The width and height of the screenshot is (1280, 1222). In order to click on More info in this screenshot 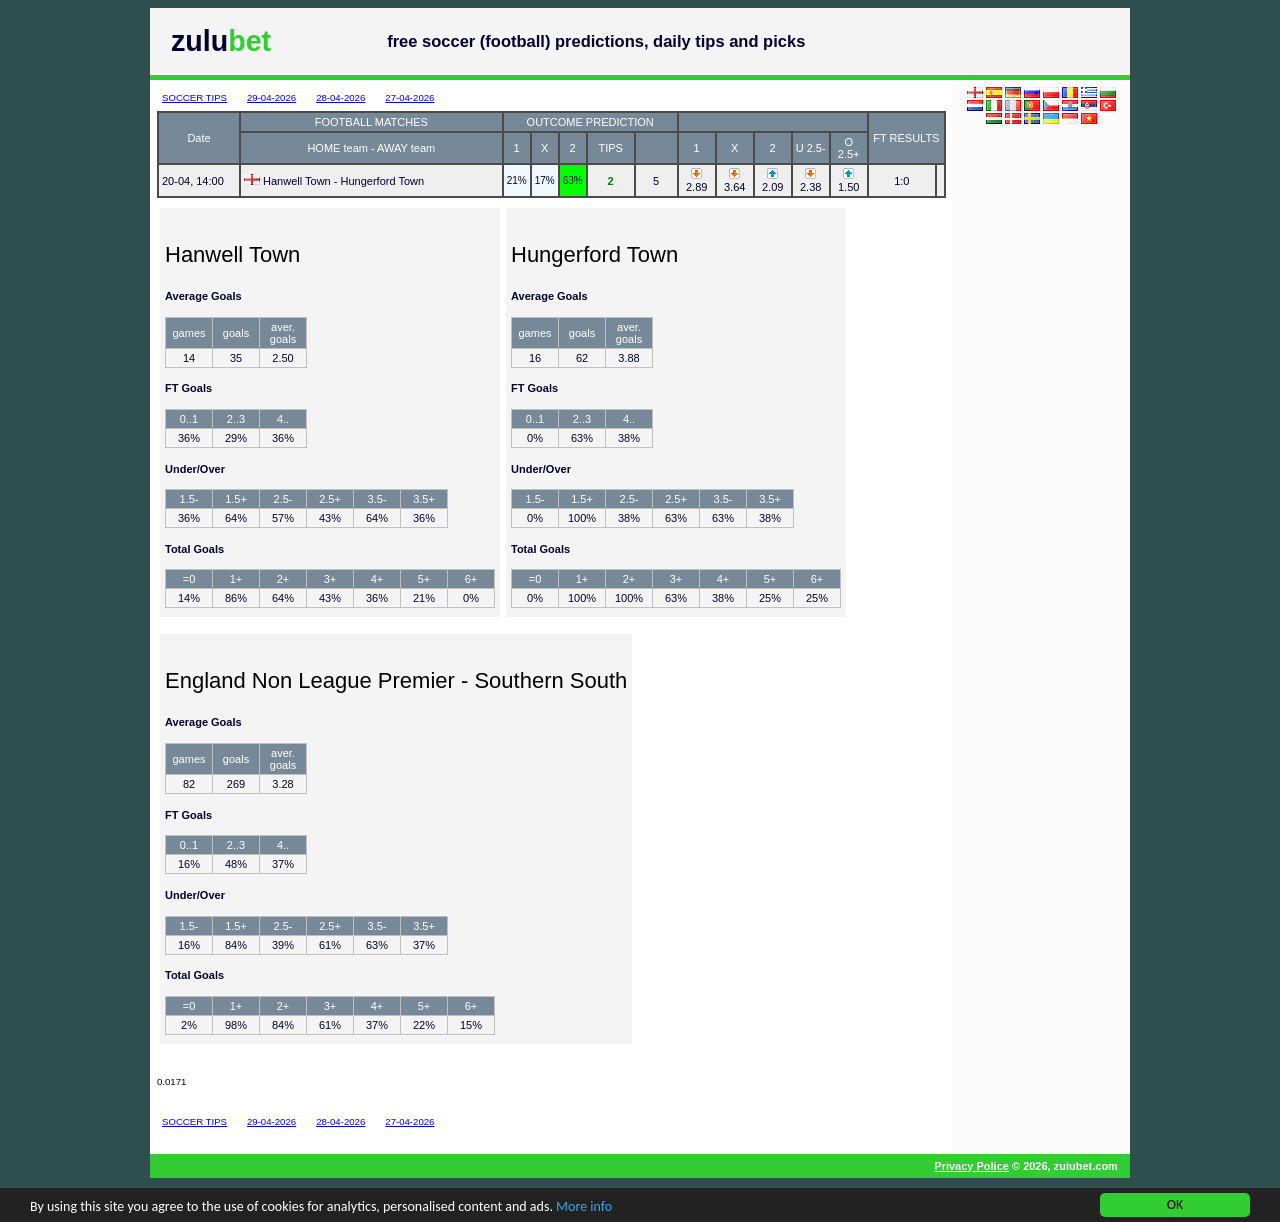, I will do `click(584, 1207)`.